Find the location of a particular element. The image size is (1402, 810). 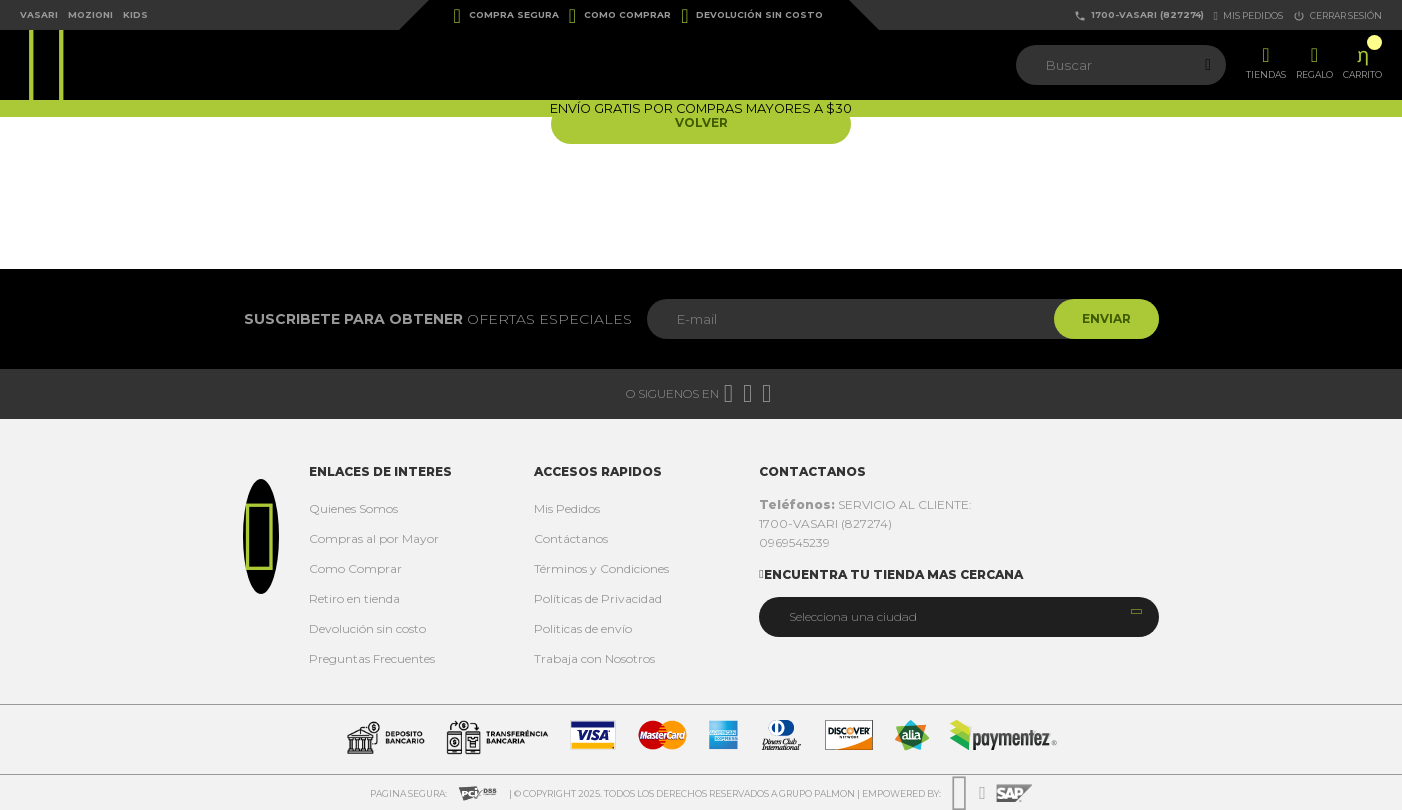

Como Comprar is located at coordinates (620, 16).